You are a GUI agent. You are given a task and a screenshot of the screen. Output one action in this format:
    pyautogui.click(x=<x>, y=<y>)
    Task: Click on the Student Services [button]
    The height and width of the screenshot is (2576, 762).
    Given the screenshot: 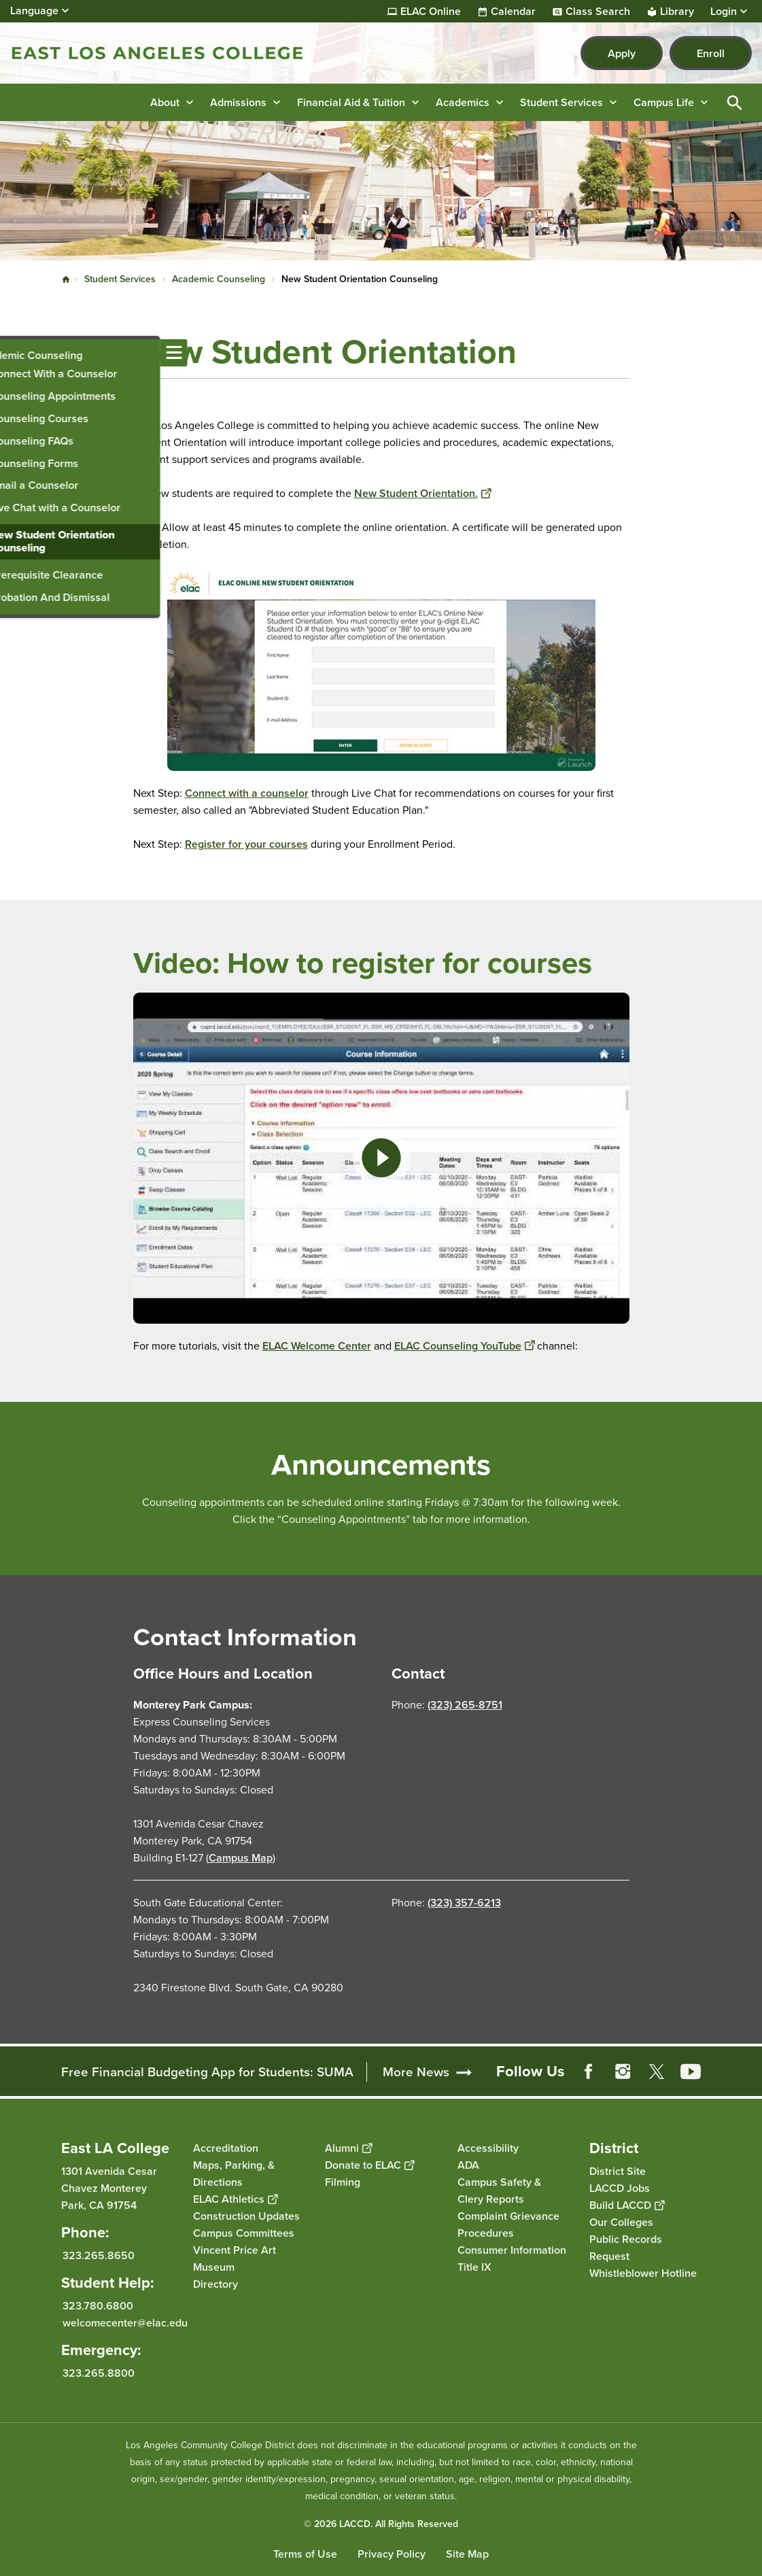 What is the action you would take?
    pyautogui.click(x=561, y=102)
    